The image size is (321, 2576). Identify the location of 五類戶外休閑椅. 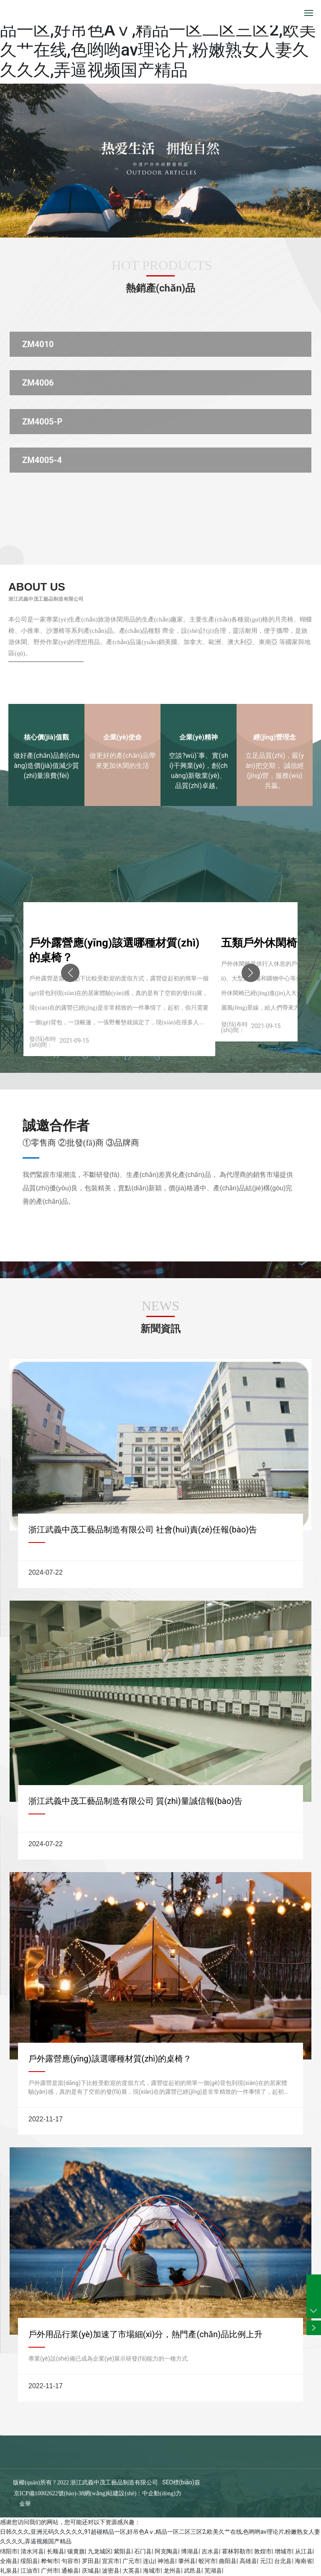
(259, 942).